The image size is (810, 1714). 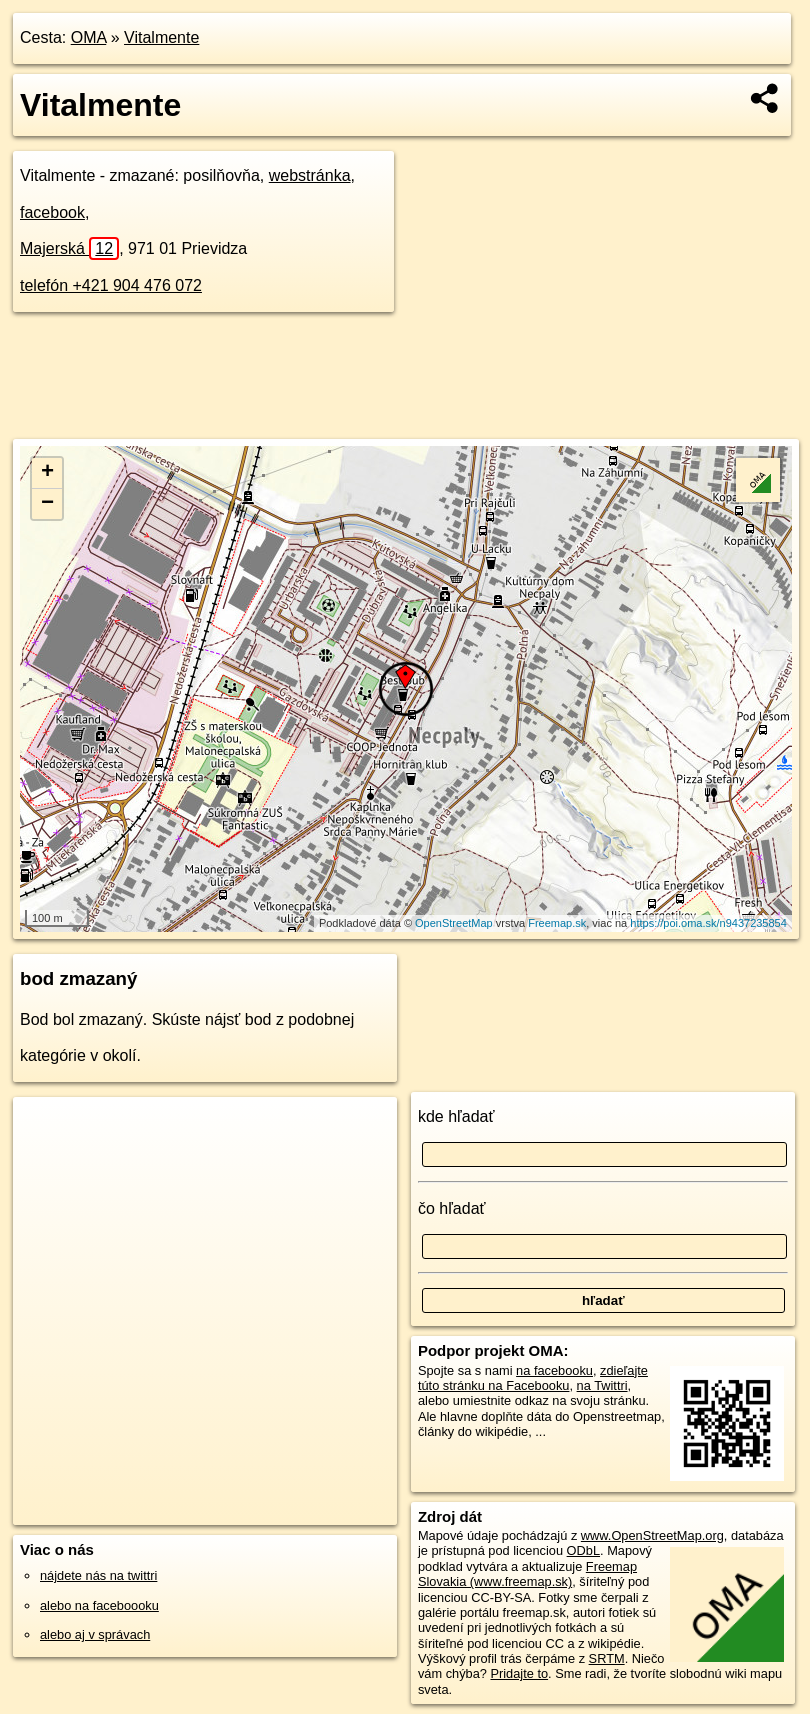 I want to click on čo hľadať, so click(x=452, y=1208).